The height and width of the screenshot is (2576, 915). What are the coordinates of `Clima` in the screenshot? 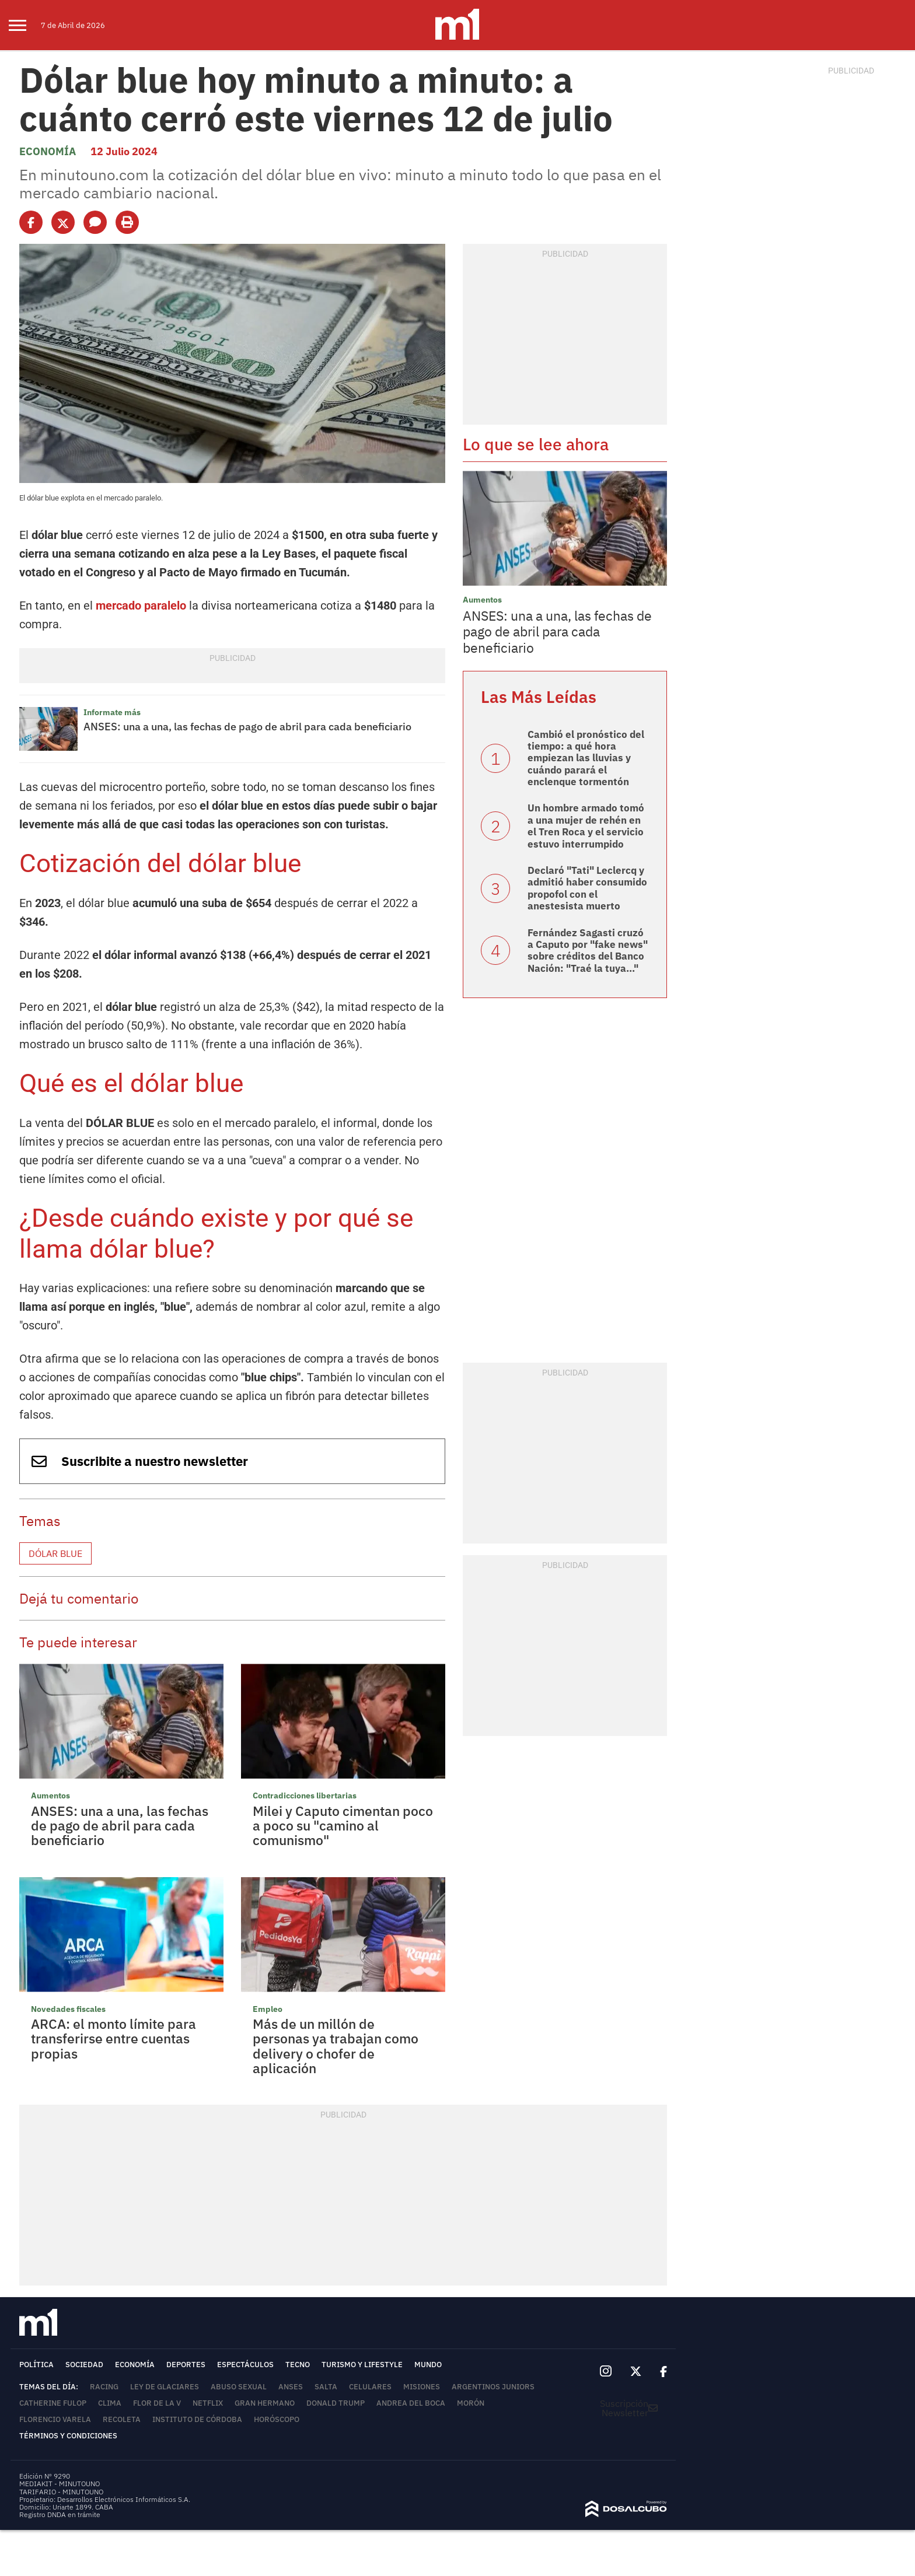 It's located at (109, 2403).